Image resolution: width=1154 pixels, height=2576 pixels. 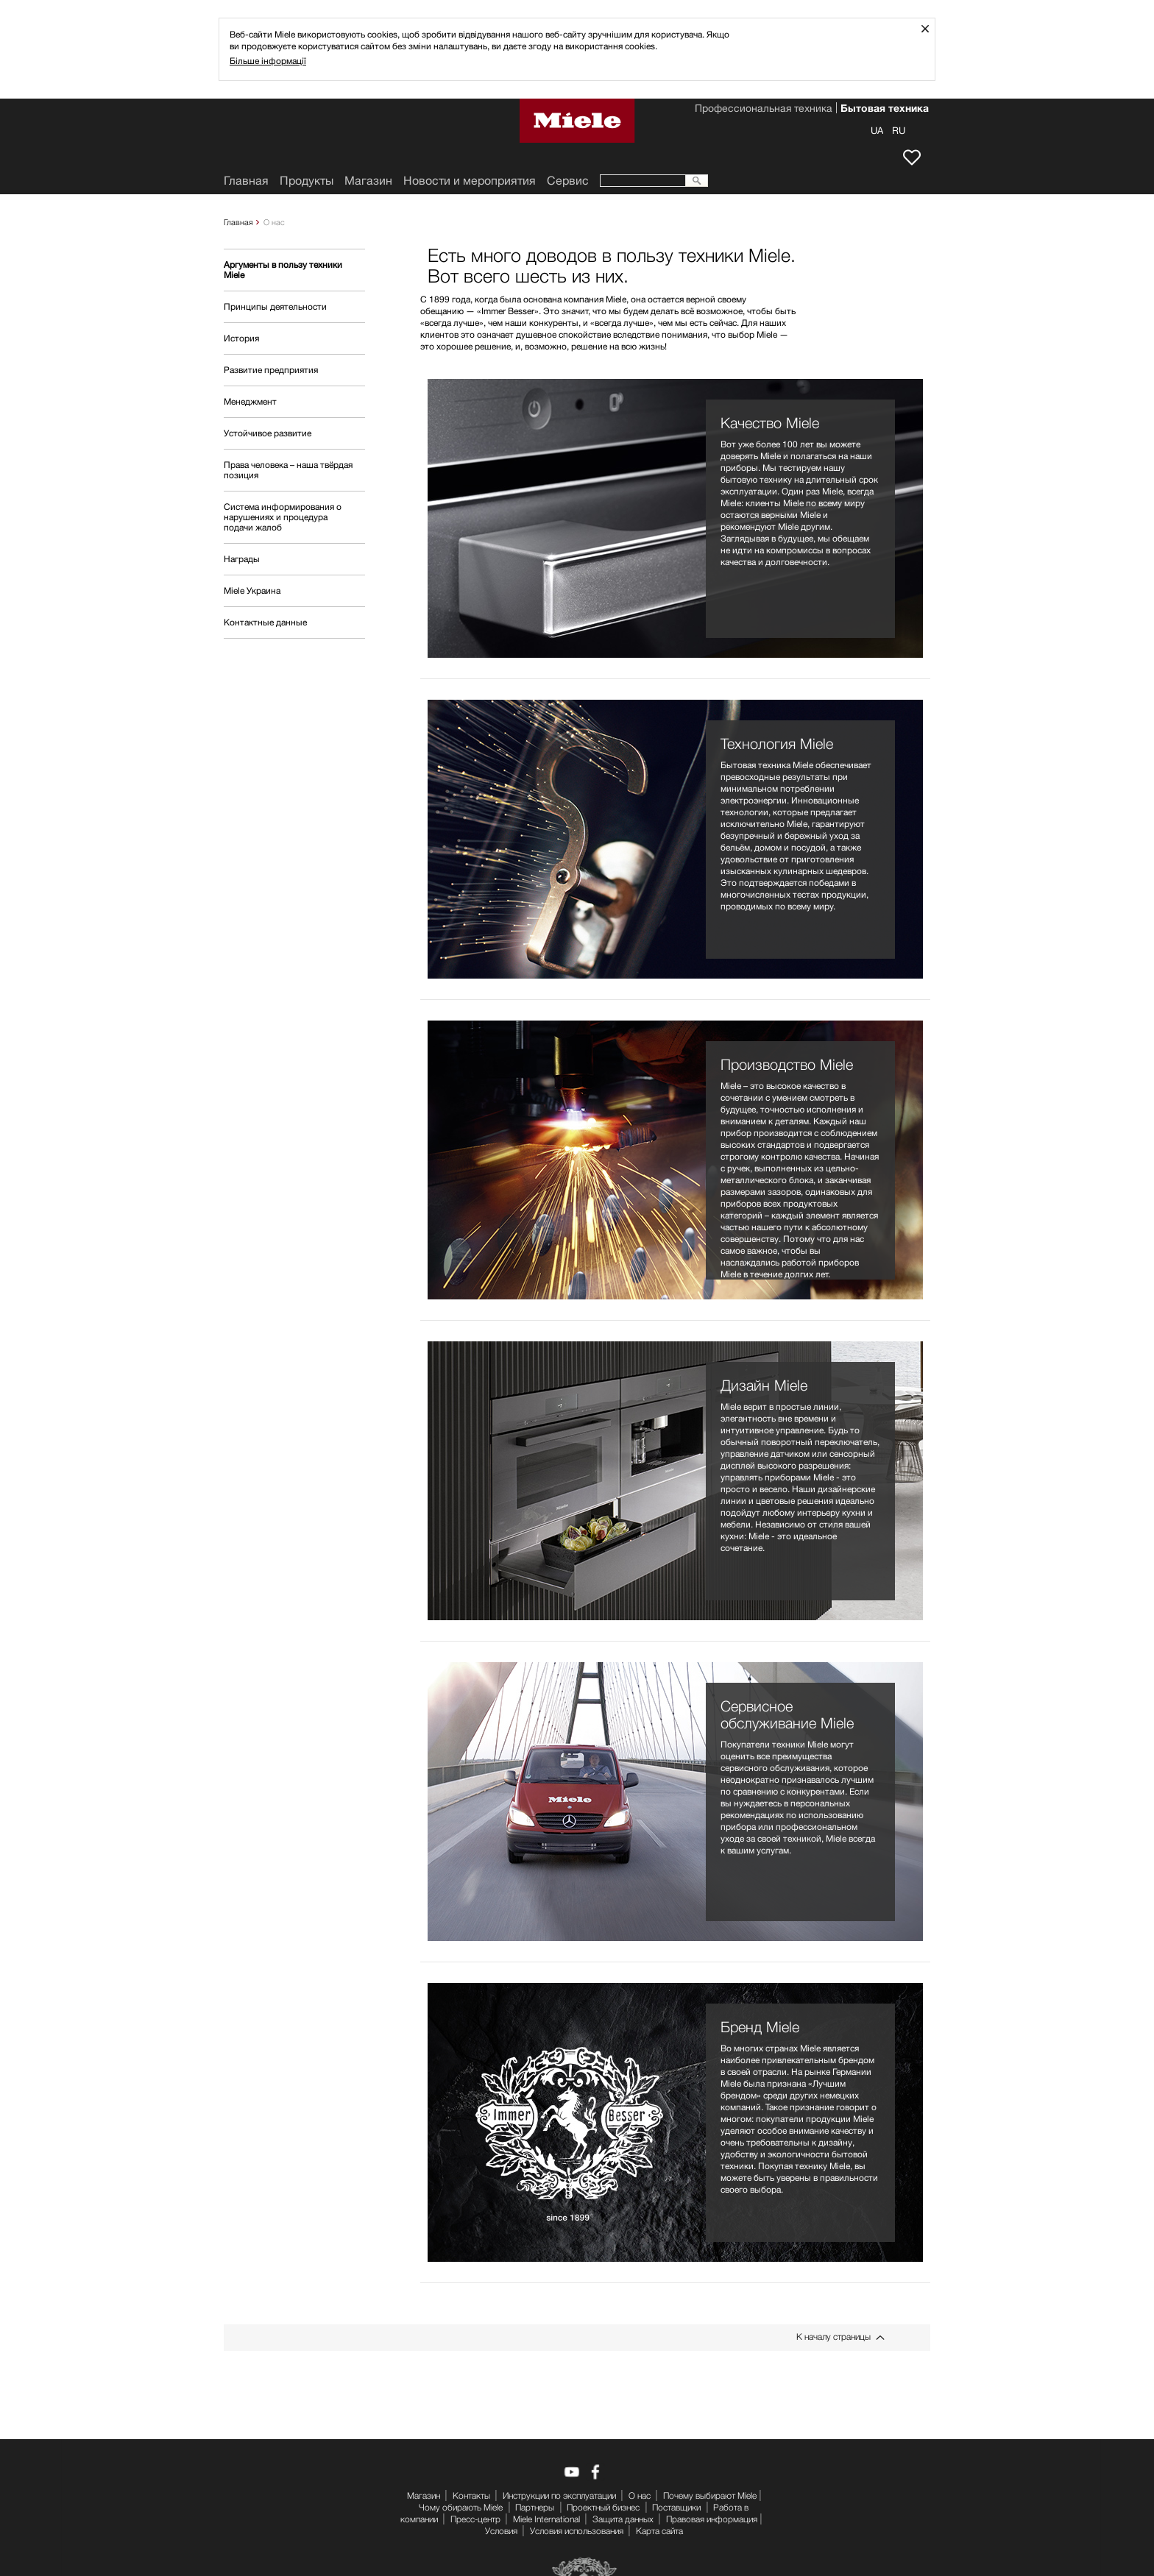 What do you see at coordinates (576, 2530) in the screenshot?
I see `Условия использования` at bounding box center [576, 2530].